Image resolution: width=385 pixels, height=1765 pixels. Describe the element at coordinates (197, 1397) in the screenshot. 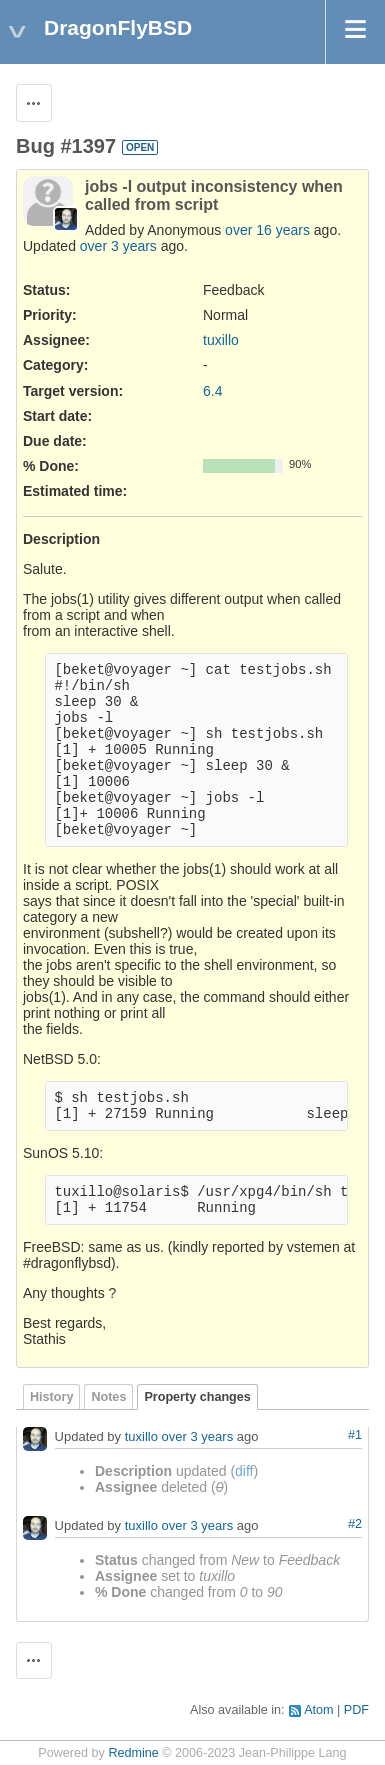

I see `Property changes` at that location.